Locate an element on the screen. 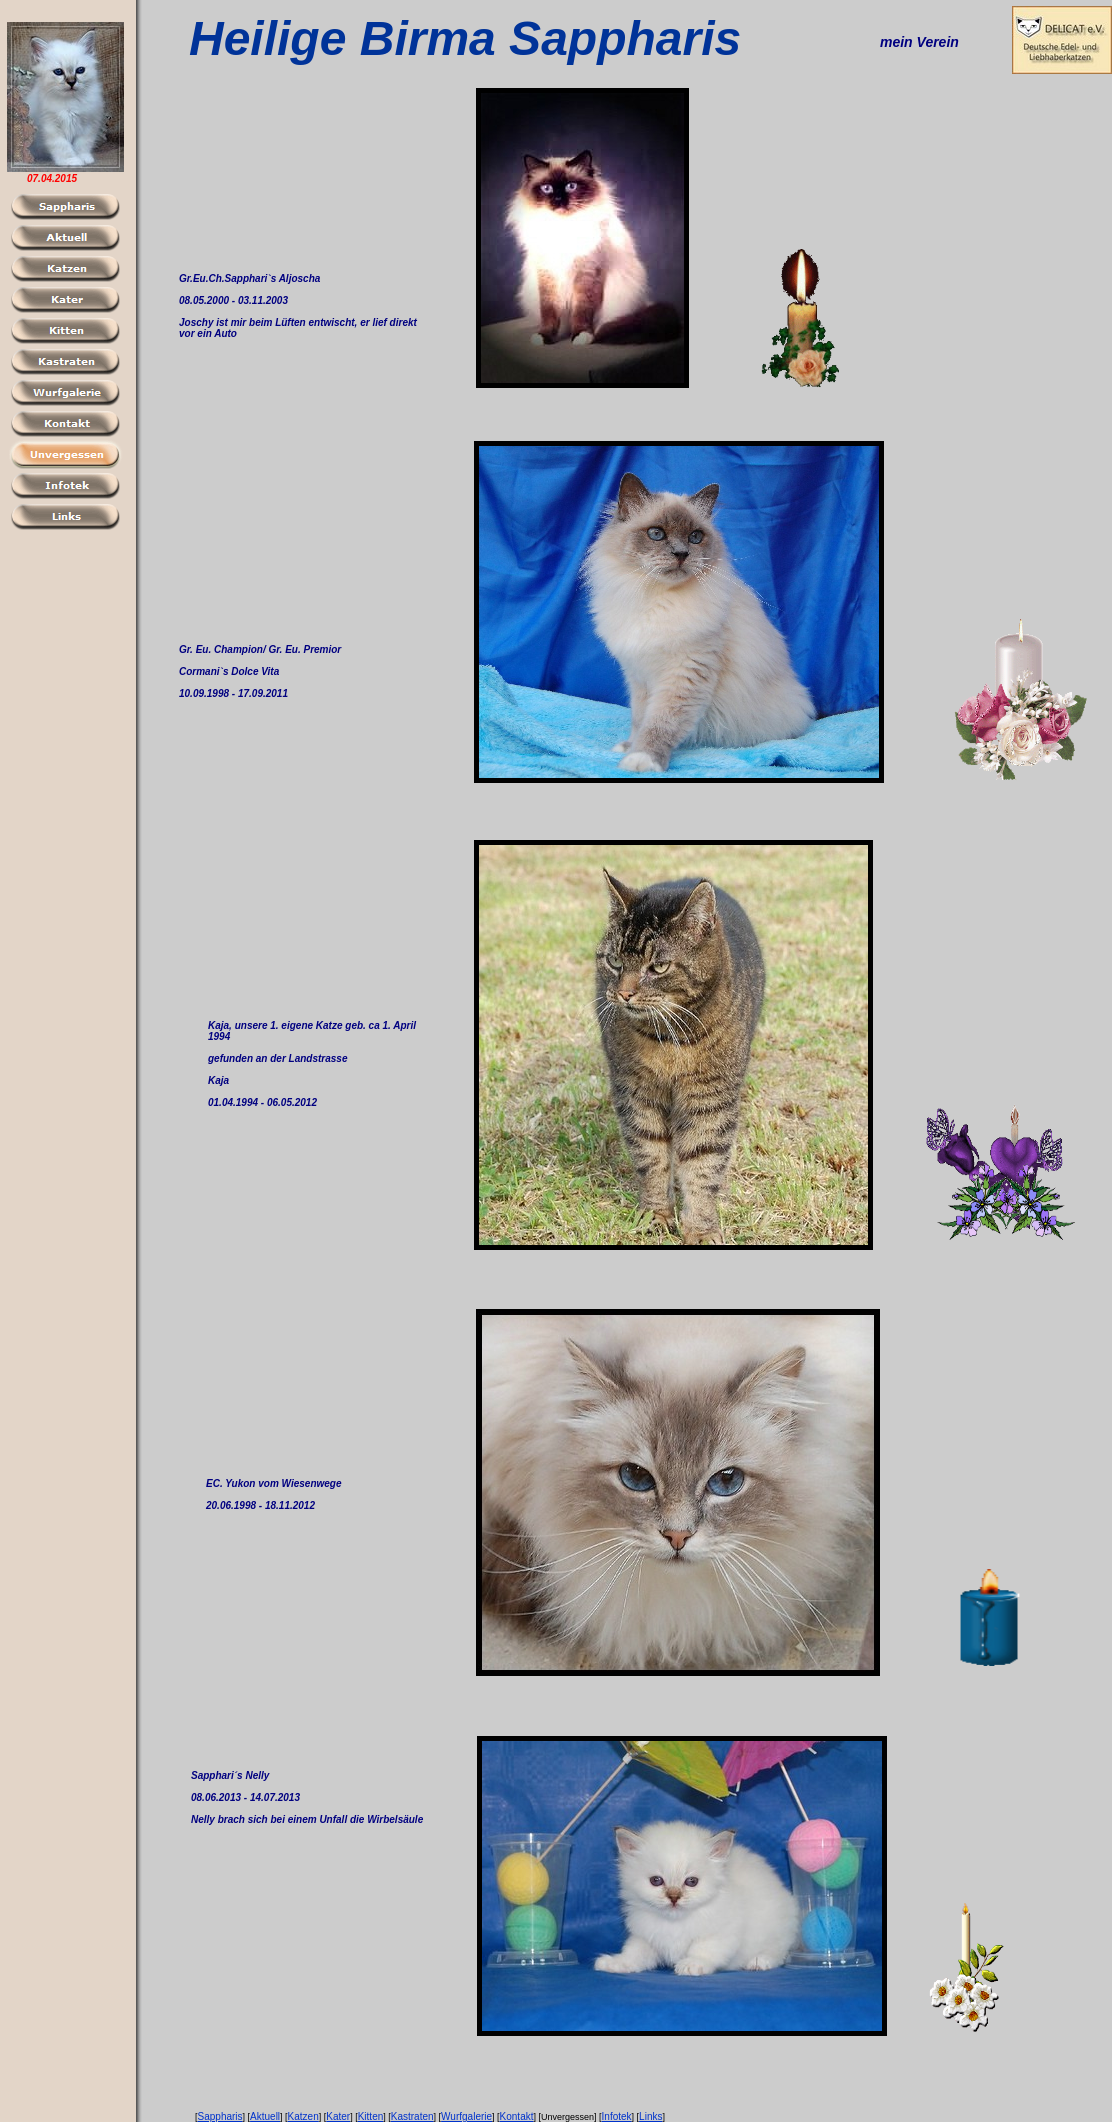  Infotek is located at coordinates (617, 2116).